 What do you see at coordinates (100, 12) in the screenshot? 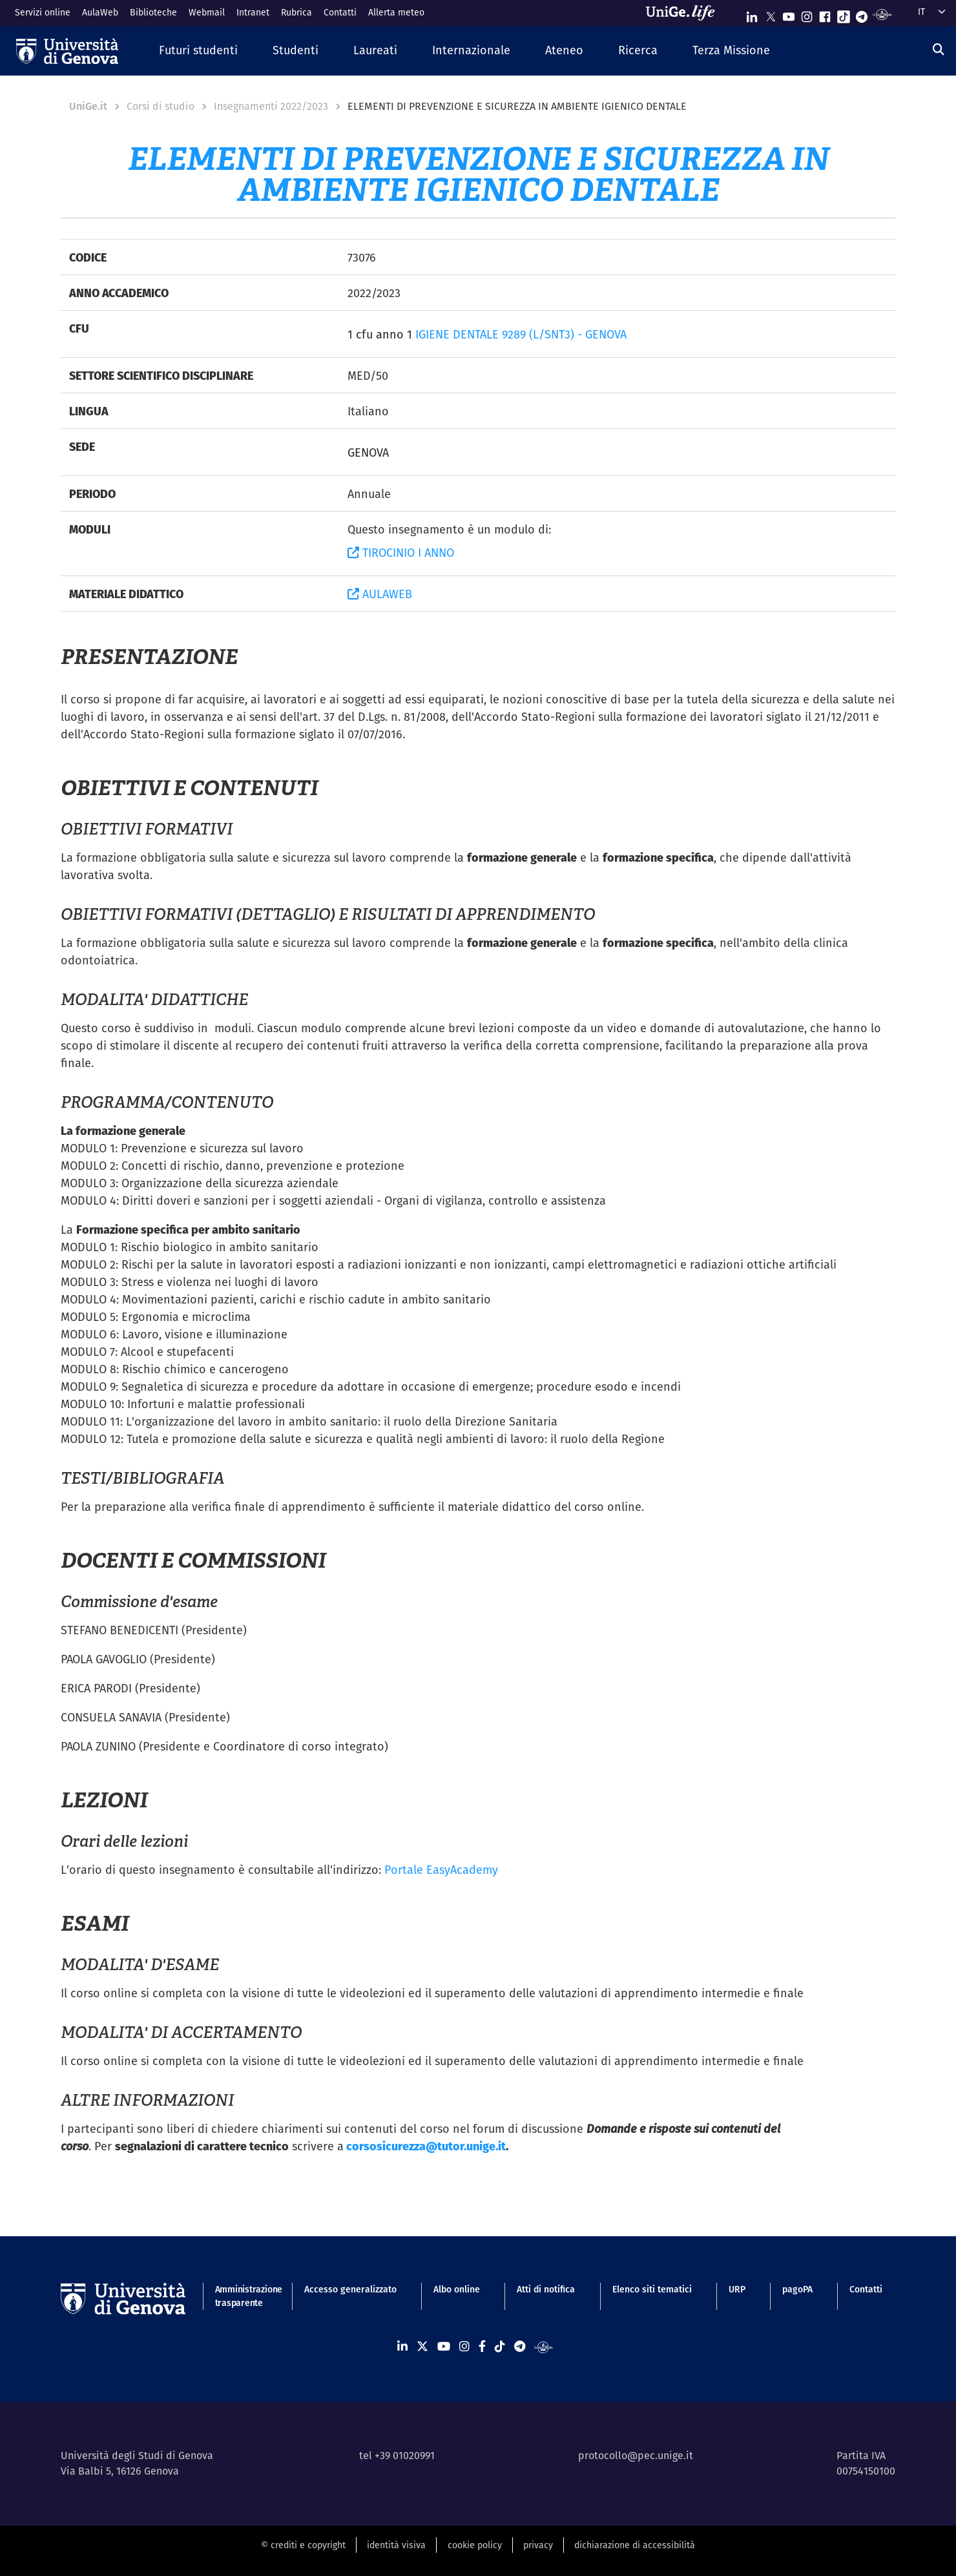
I see `AulaWeb` at bounding box center [100, 12].